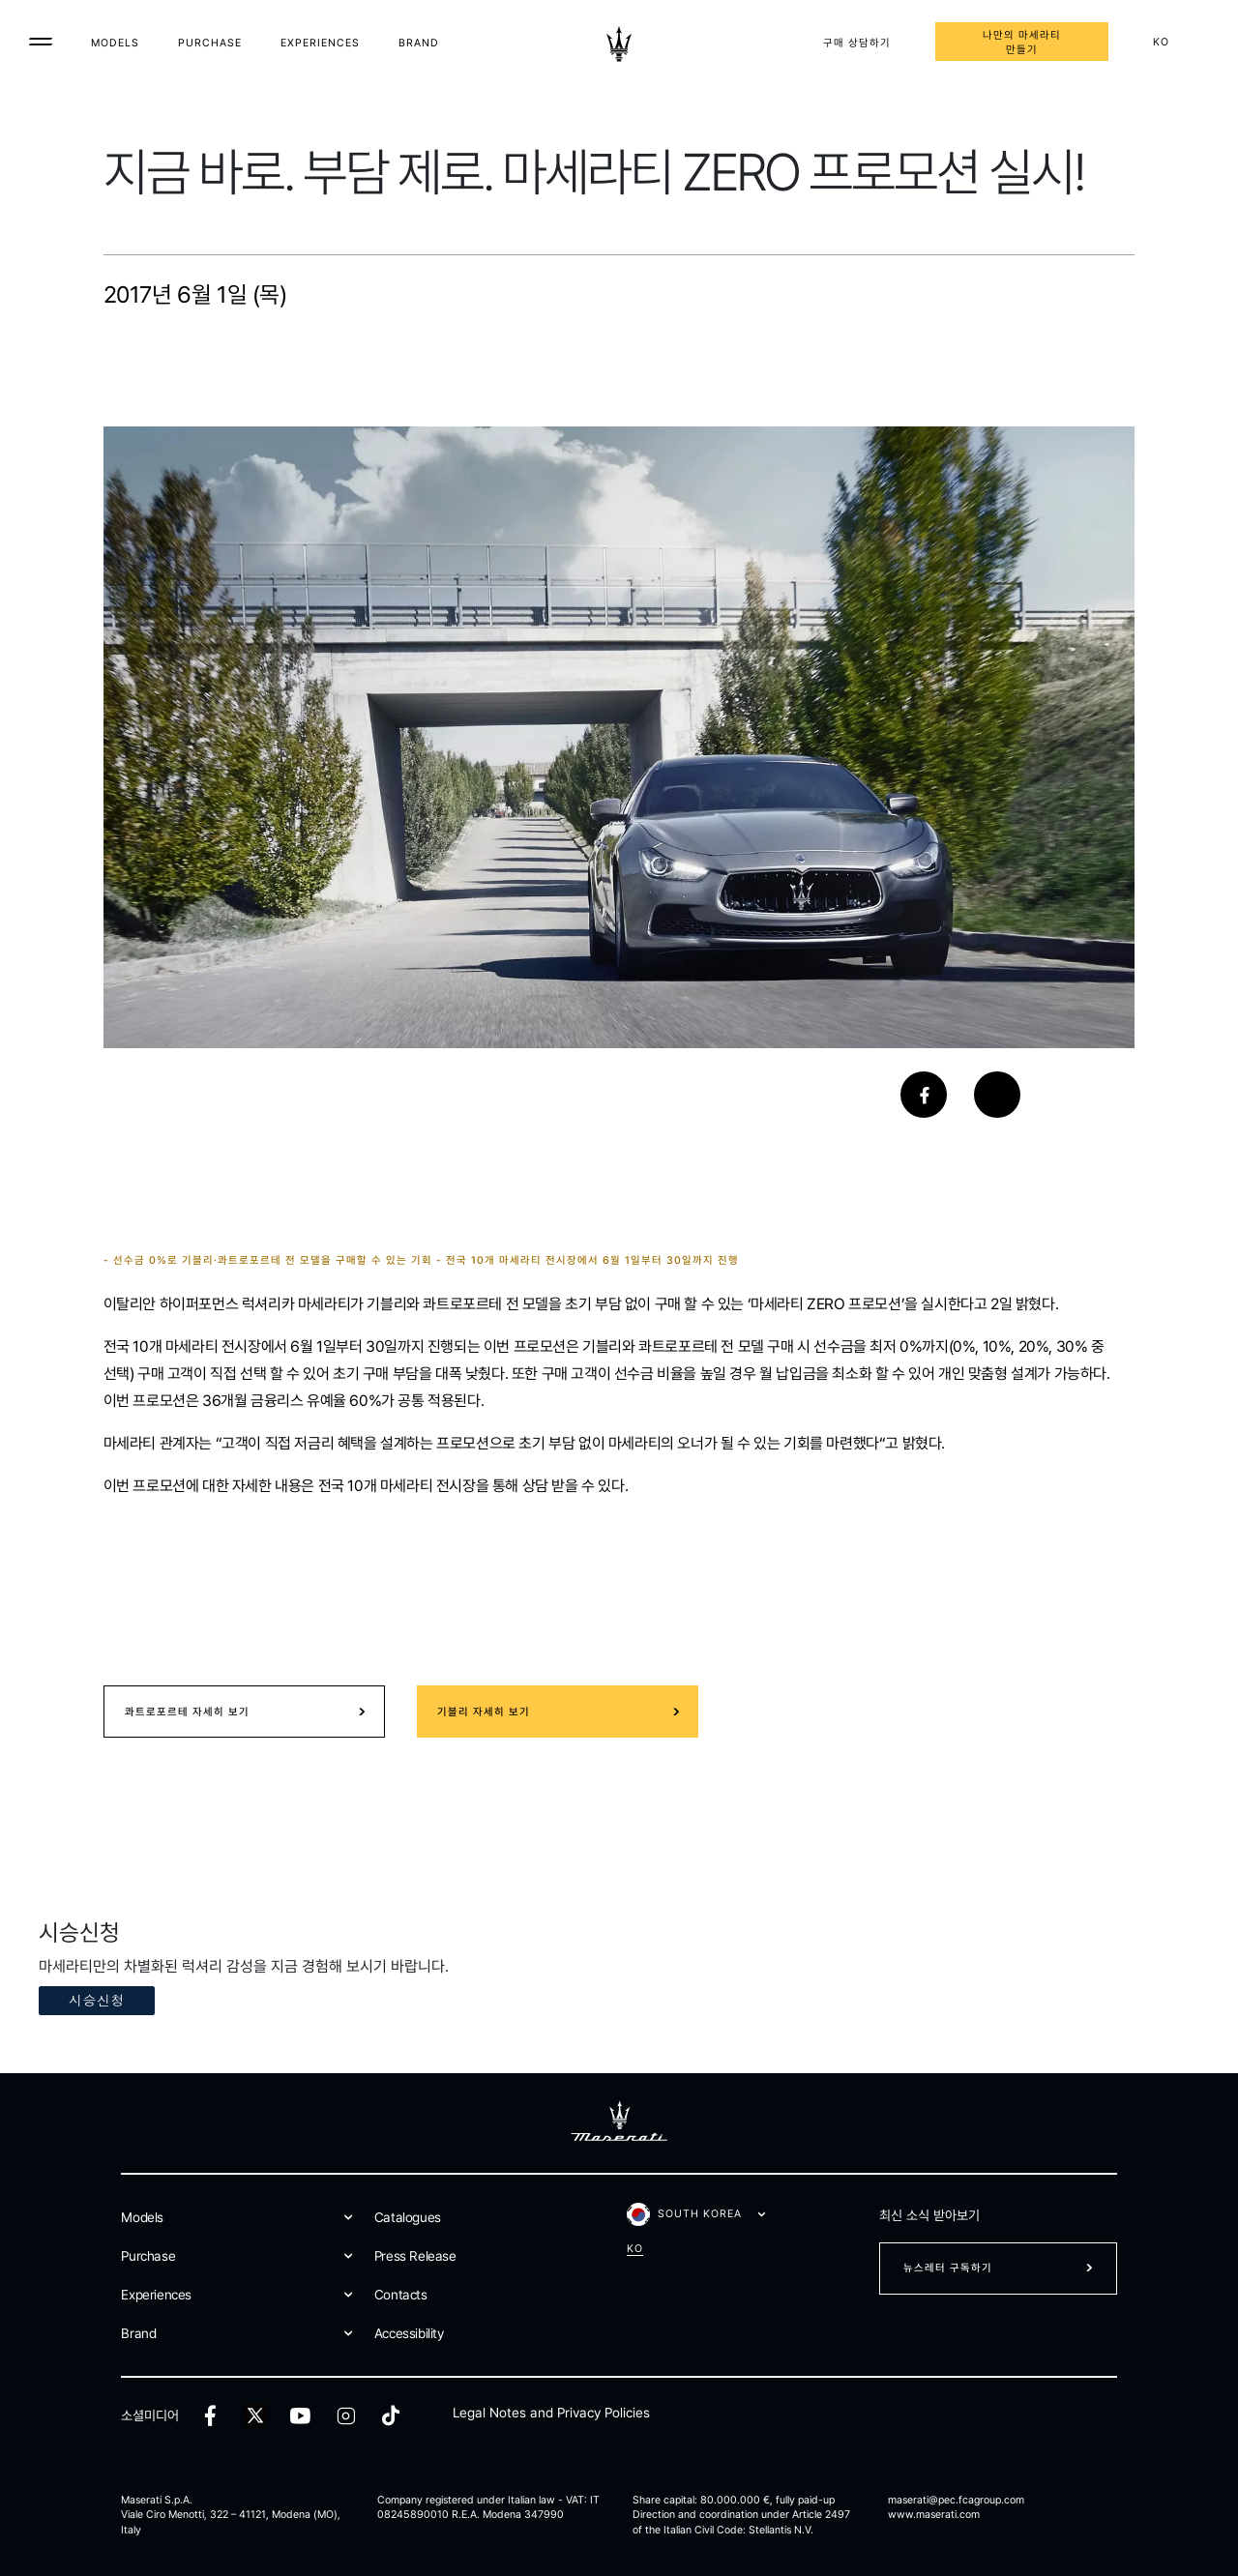 This screenshot has width=1238, height=2576. I want to click on Experiences, so click(320, 43).